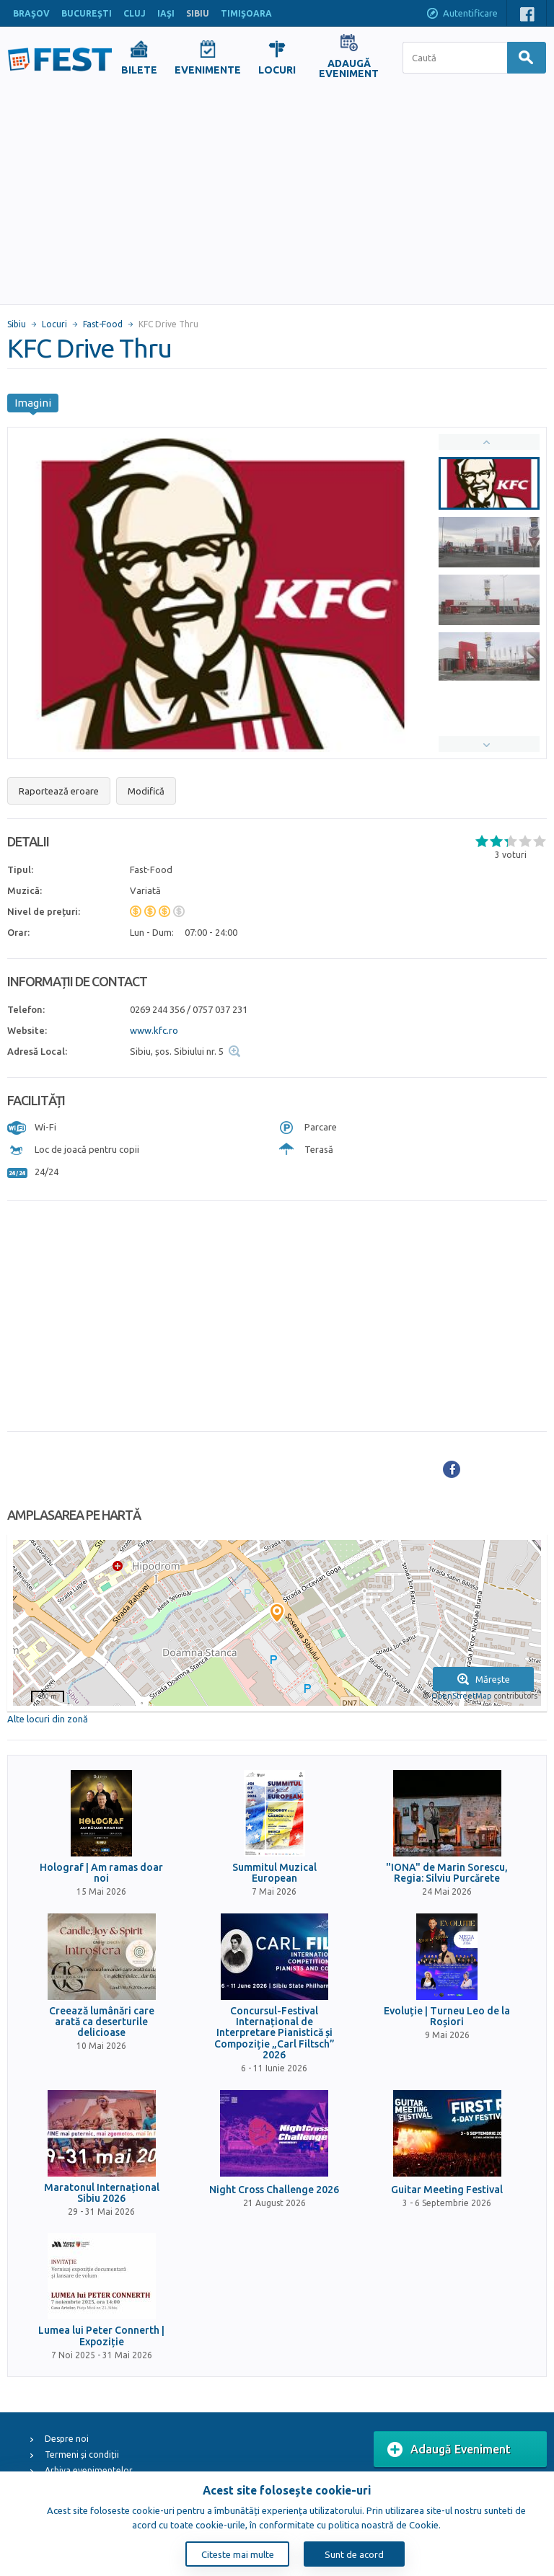  What do you see at coordinates (274, 2190) in the screenshot?
I see `Night Cross Challenge 2026` at bounding box center [274, 2190].